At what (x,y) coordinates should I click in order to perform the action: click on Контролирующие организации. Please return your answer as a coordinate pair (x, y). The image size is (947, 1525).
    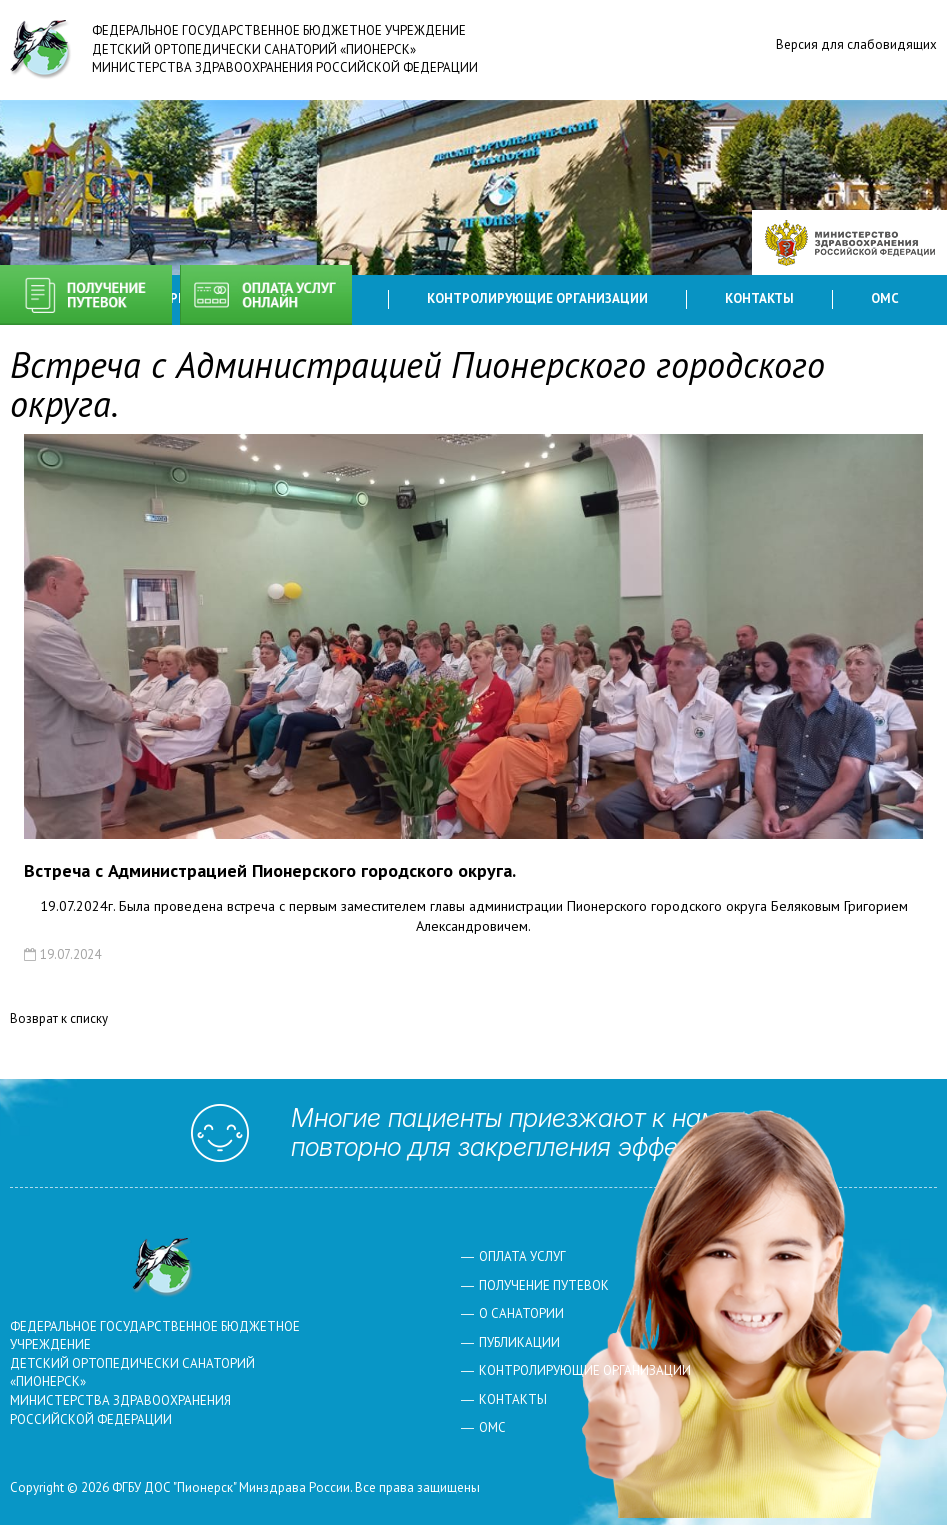
    Looking at the image, I should click on (537, 298).